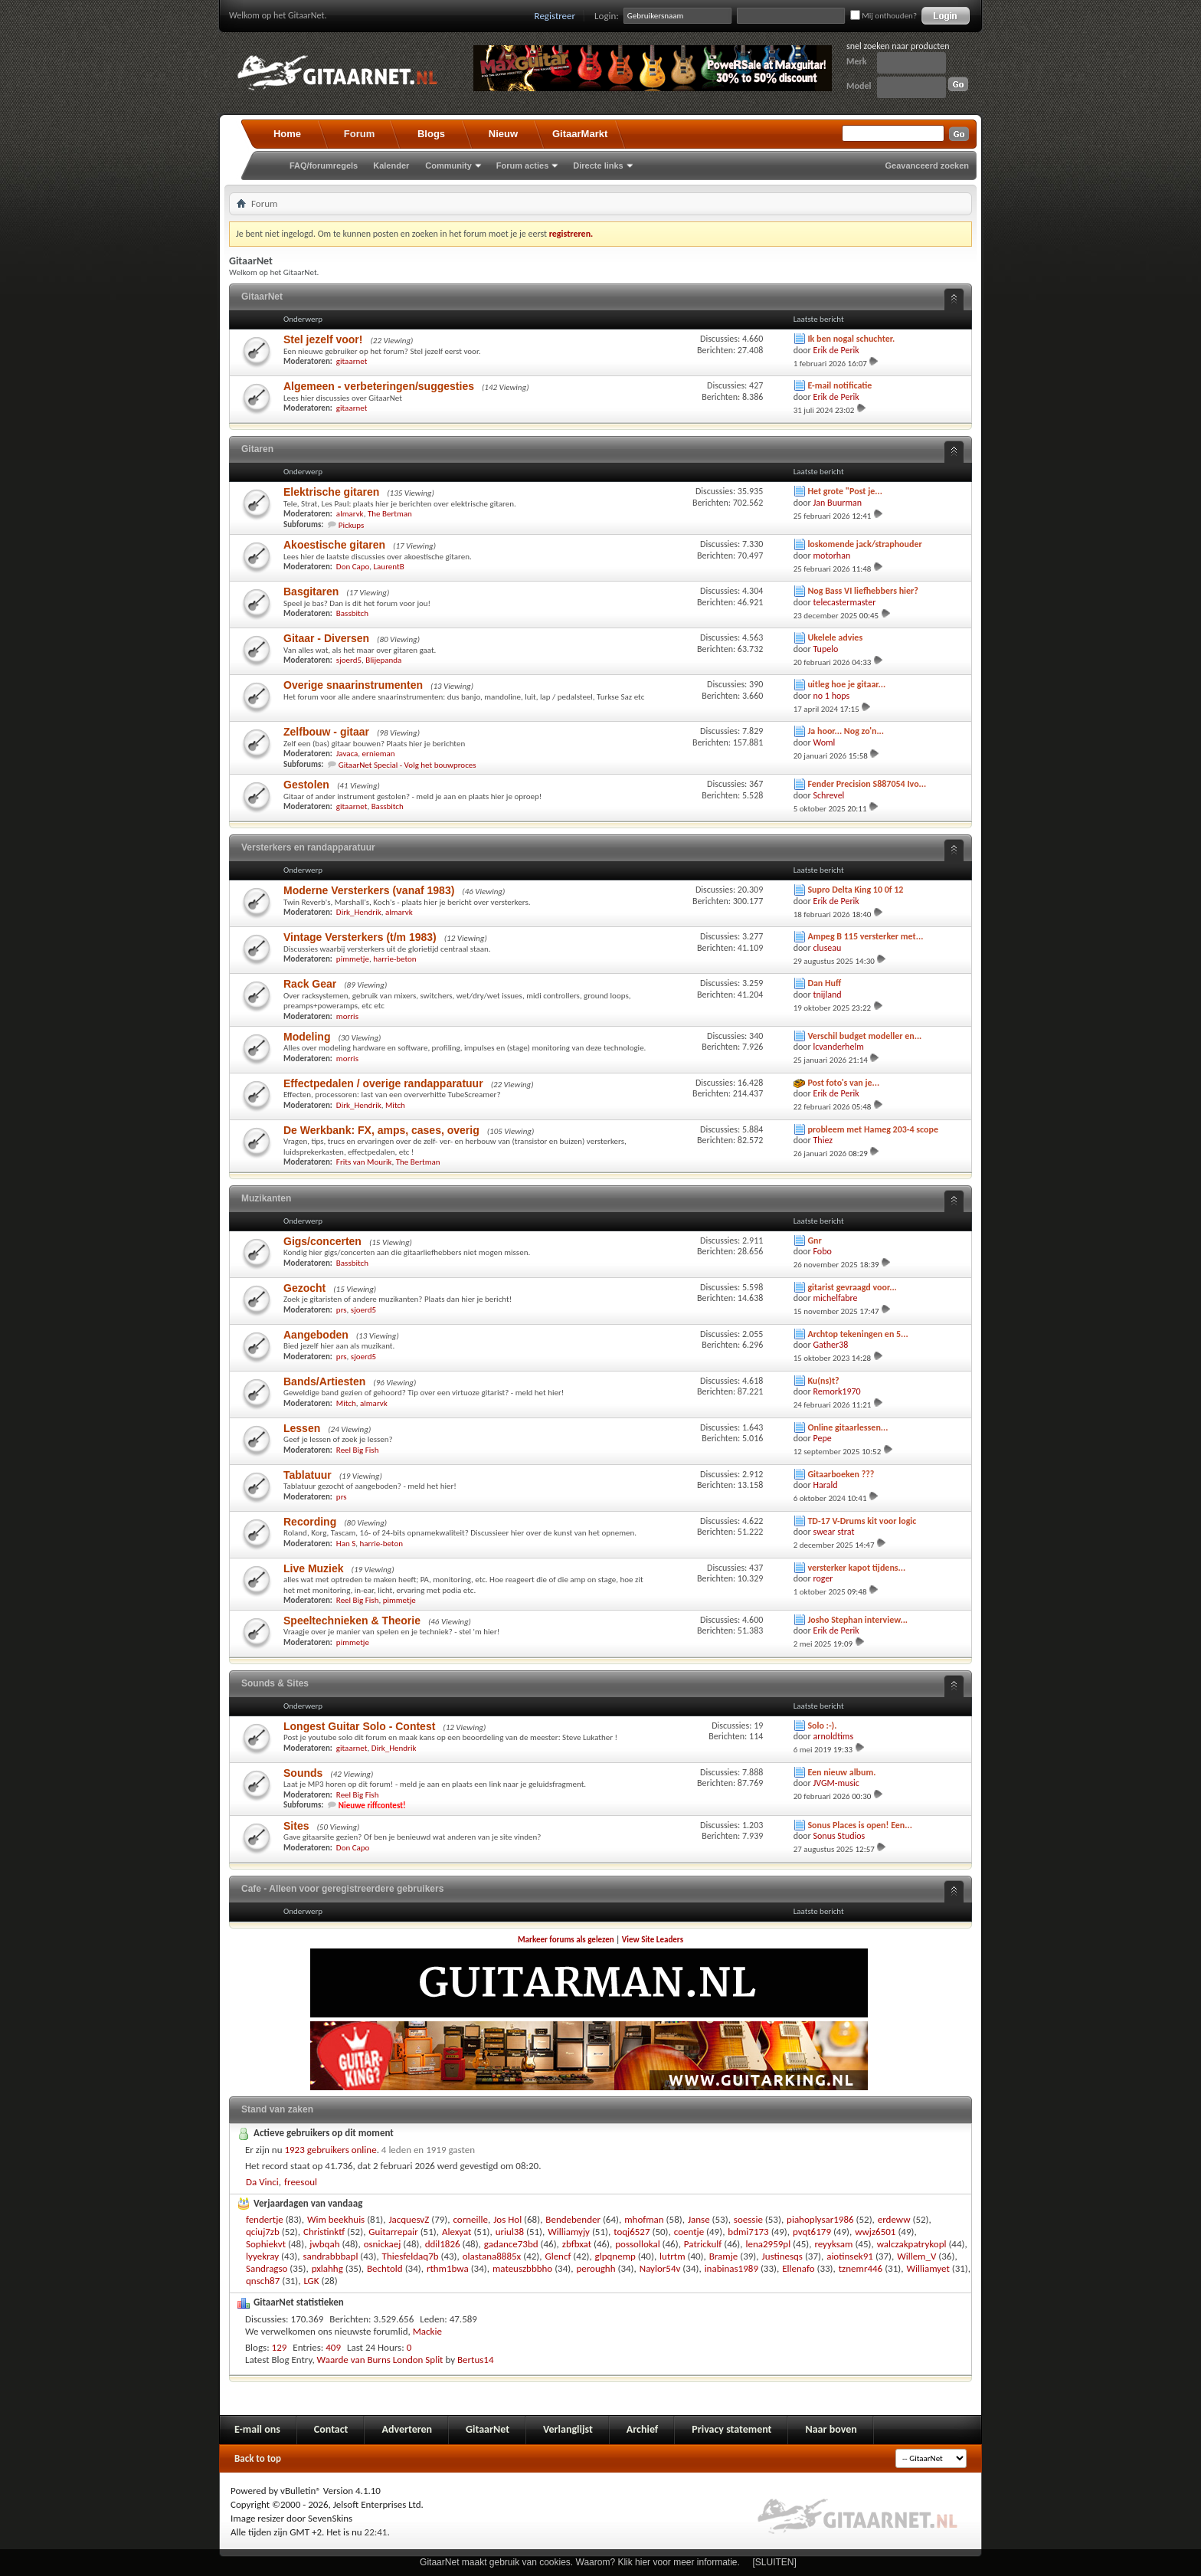 This screenshot has width=1201, height=2576. I want to click on Sites, so click(296, 1826).